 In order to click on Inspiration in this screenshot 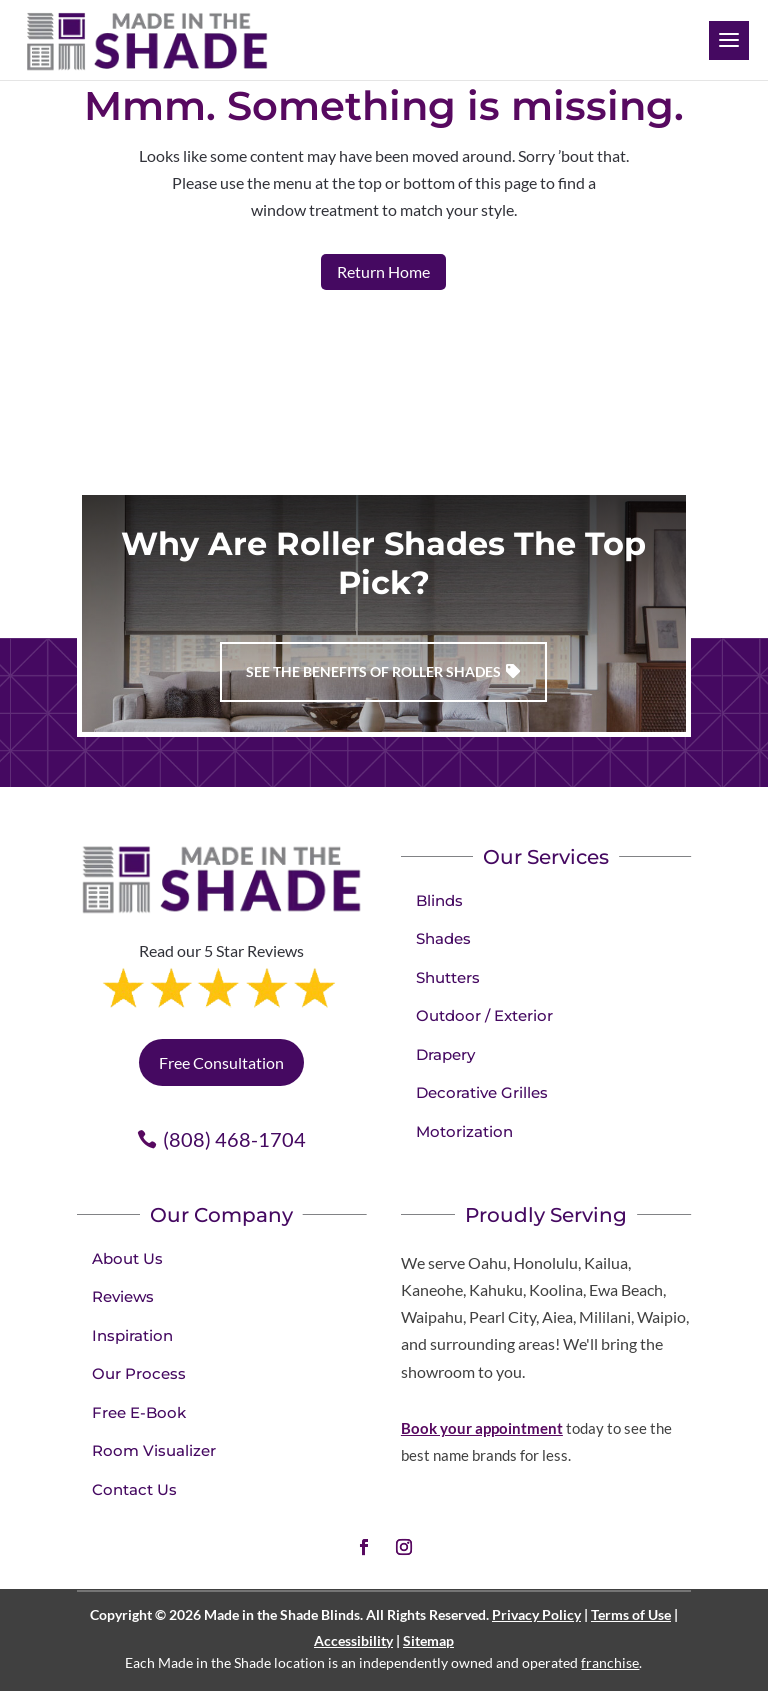, I will do `click(132, 1335)`.